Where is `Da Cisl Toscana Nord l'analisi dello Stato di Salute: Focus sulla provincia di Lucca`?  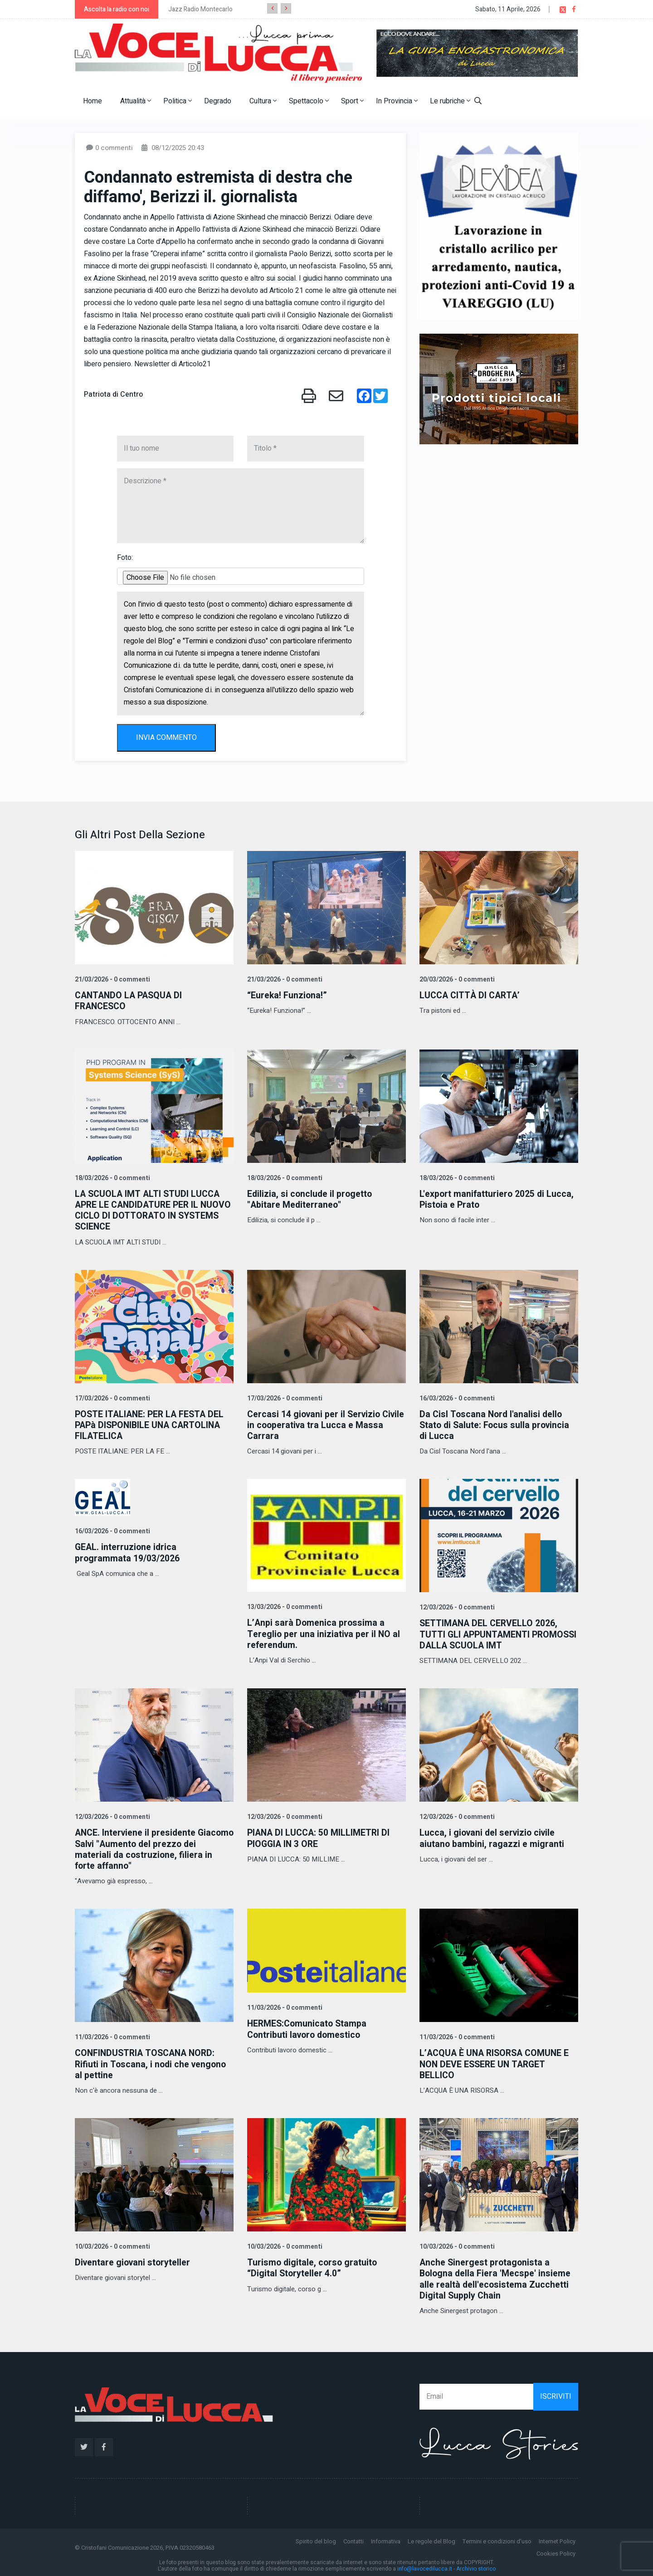 Da Cisl Toscana Nord l'analisi dello Stato di Salute: Focus sulla provincia di Lucca is located at coordinates (496, 1424).